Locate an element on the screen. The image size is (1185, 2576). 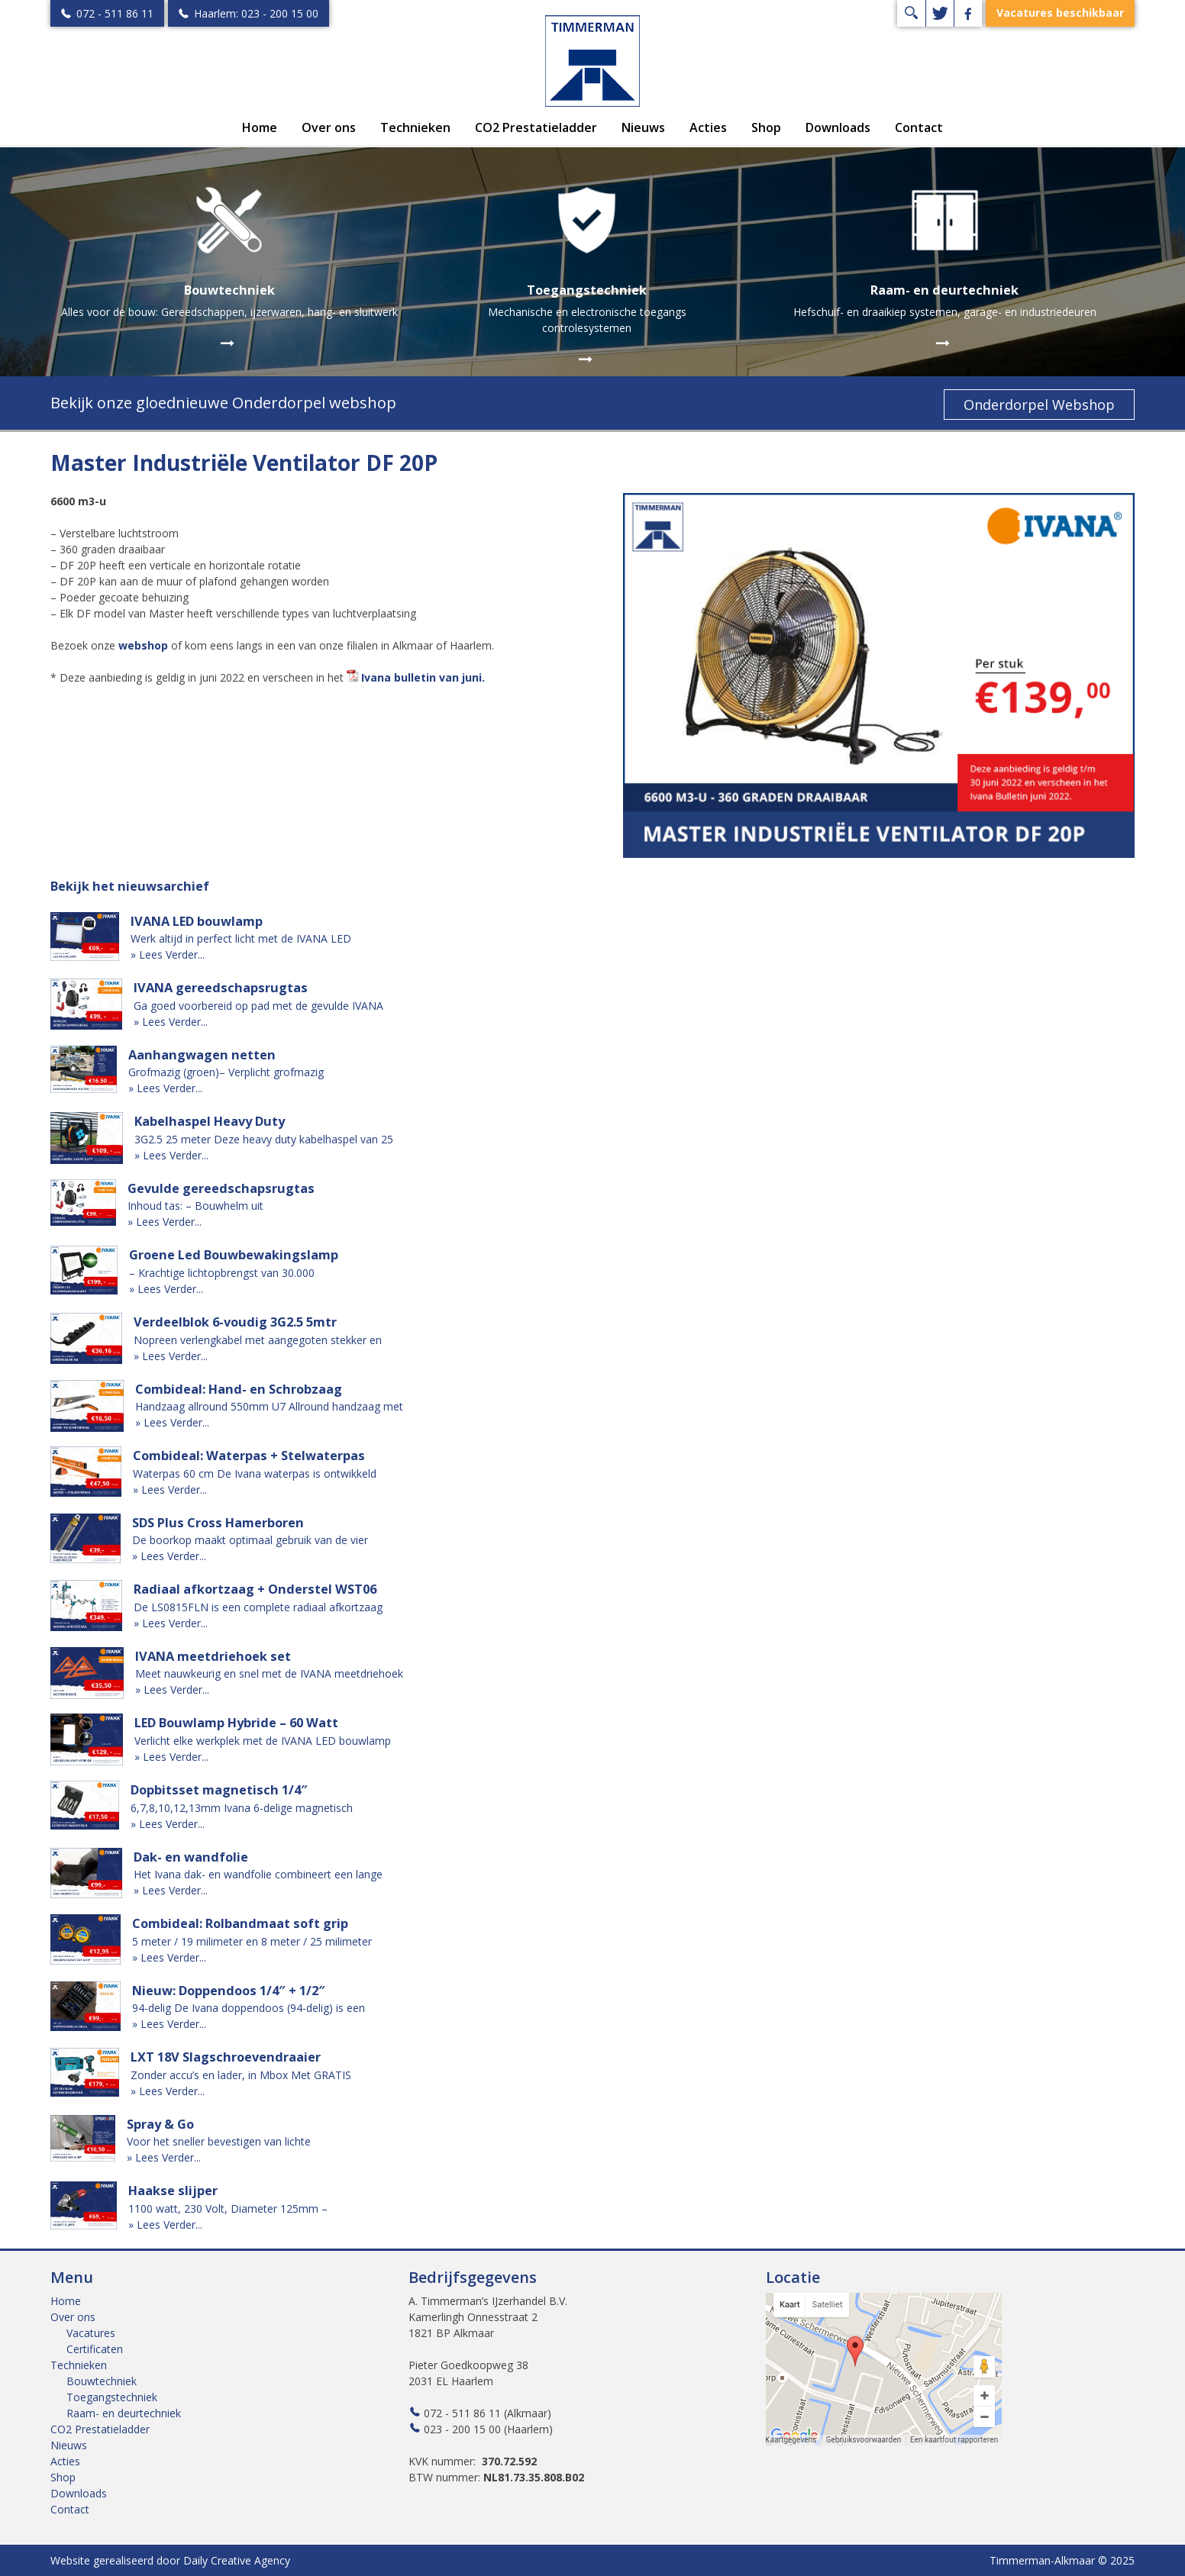
IVANA meetdriehoek set is located at coordinates (213, 1656).